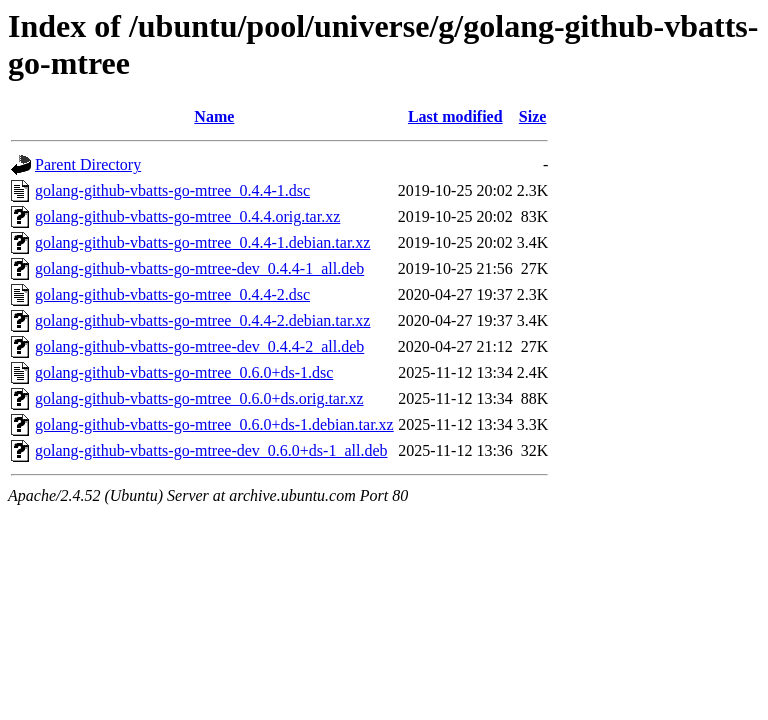 The width and height of the screenshot is (768, 720). What do you see at coordinates (187, 216) in the screenshot?
I see `golang-github-vbatts-go-mtree_0.4.4.orig.tar.xz` at bounding box center [187, 216].